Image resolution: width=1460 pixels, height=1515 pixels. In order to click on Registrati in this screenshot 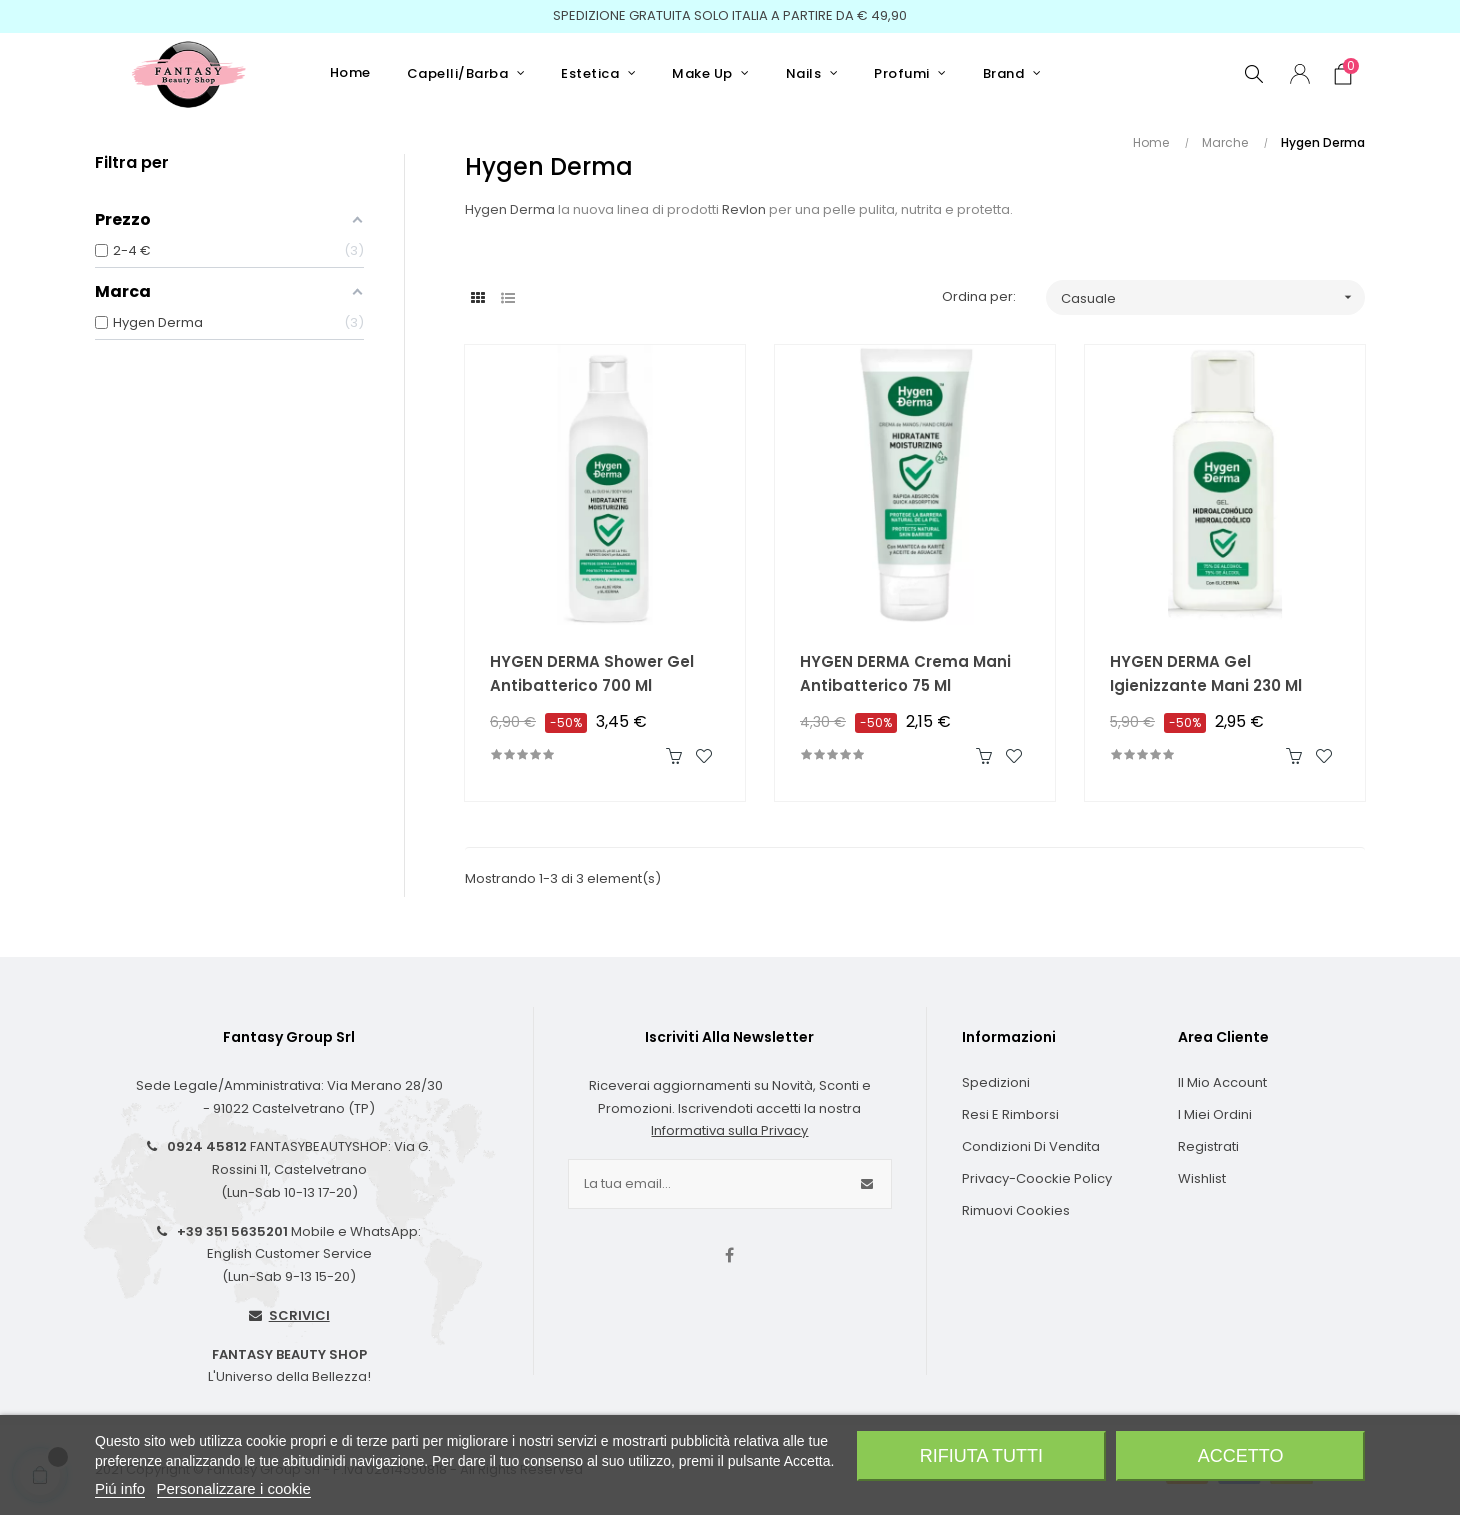, I will do `click(1208, 1146)`.